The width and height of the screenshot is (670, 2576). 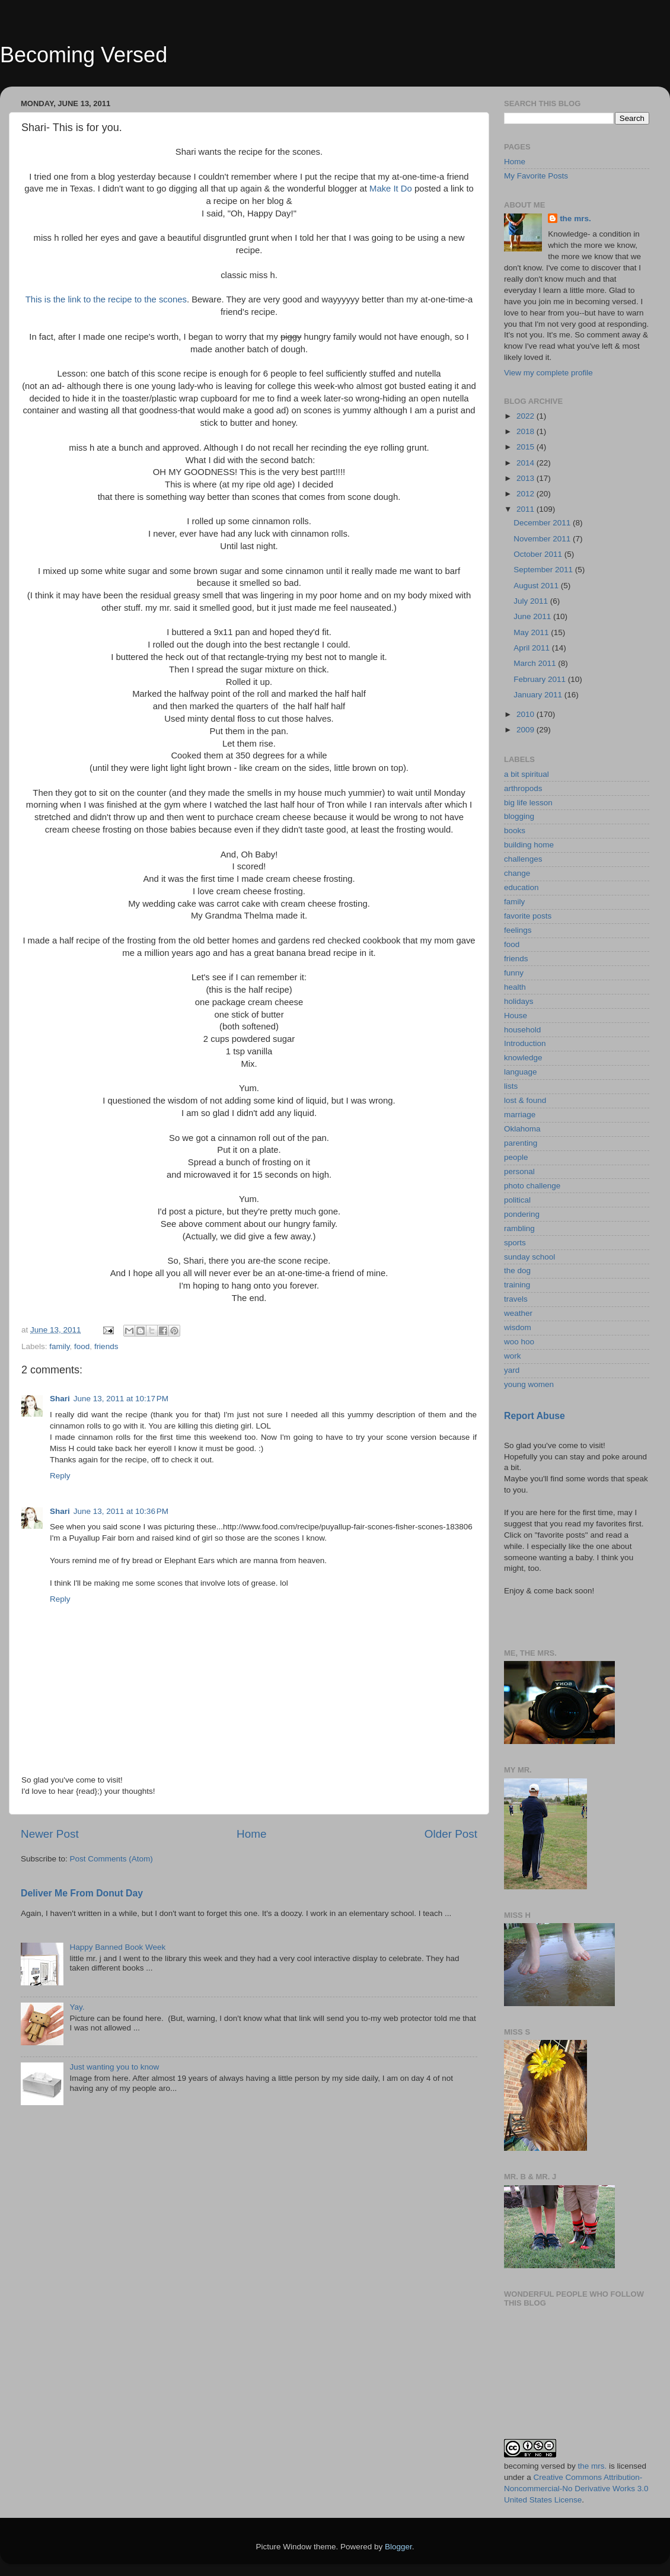 What do you see at coordinates (538, 694) in the screenshot?
I see `January 2011` at bounding box center [538, 694].